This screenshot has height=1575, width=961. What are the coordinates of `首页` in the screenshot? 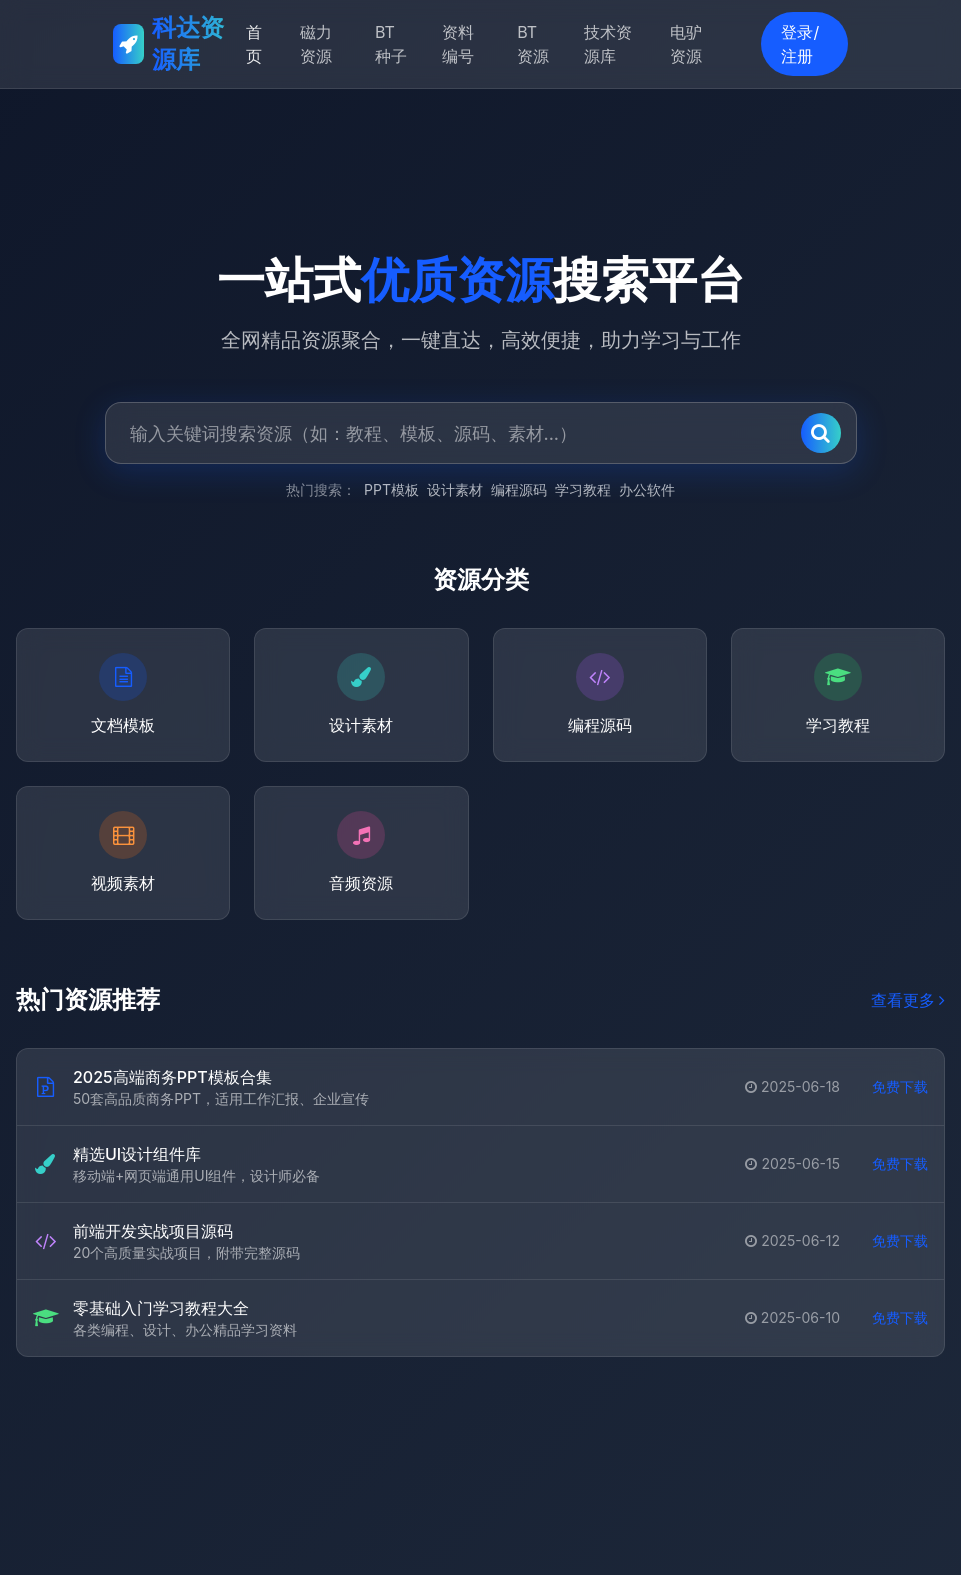 It's located at (254, 44).